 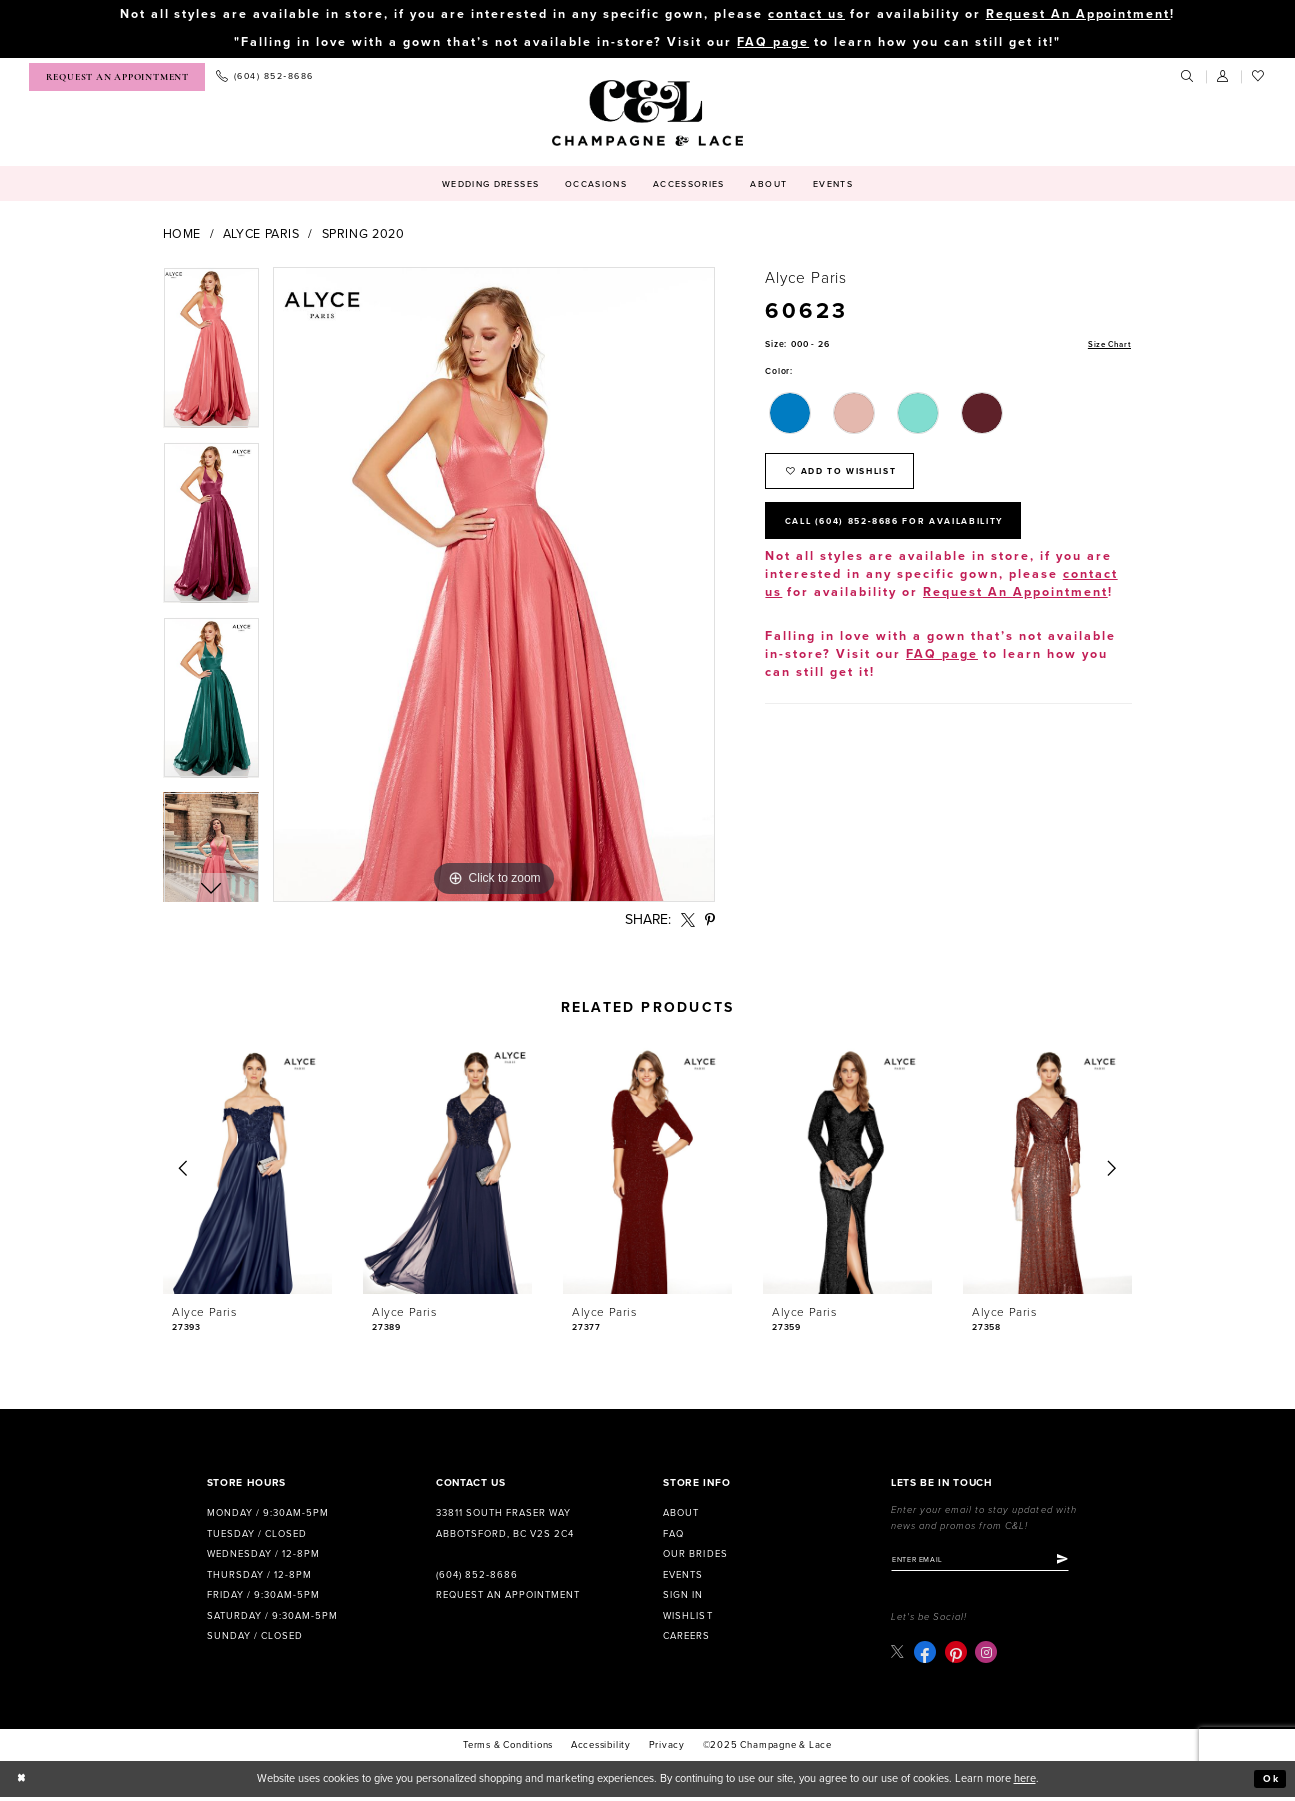 I want to click on Our Brides, so click(x=695, y=1555).